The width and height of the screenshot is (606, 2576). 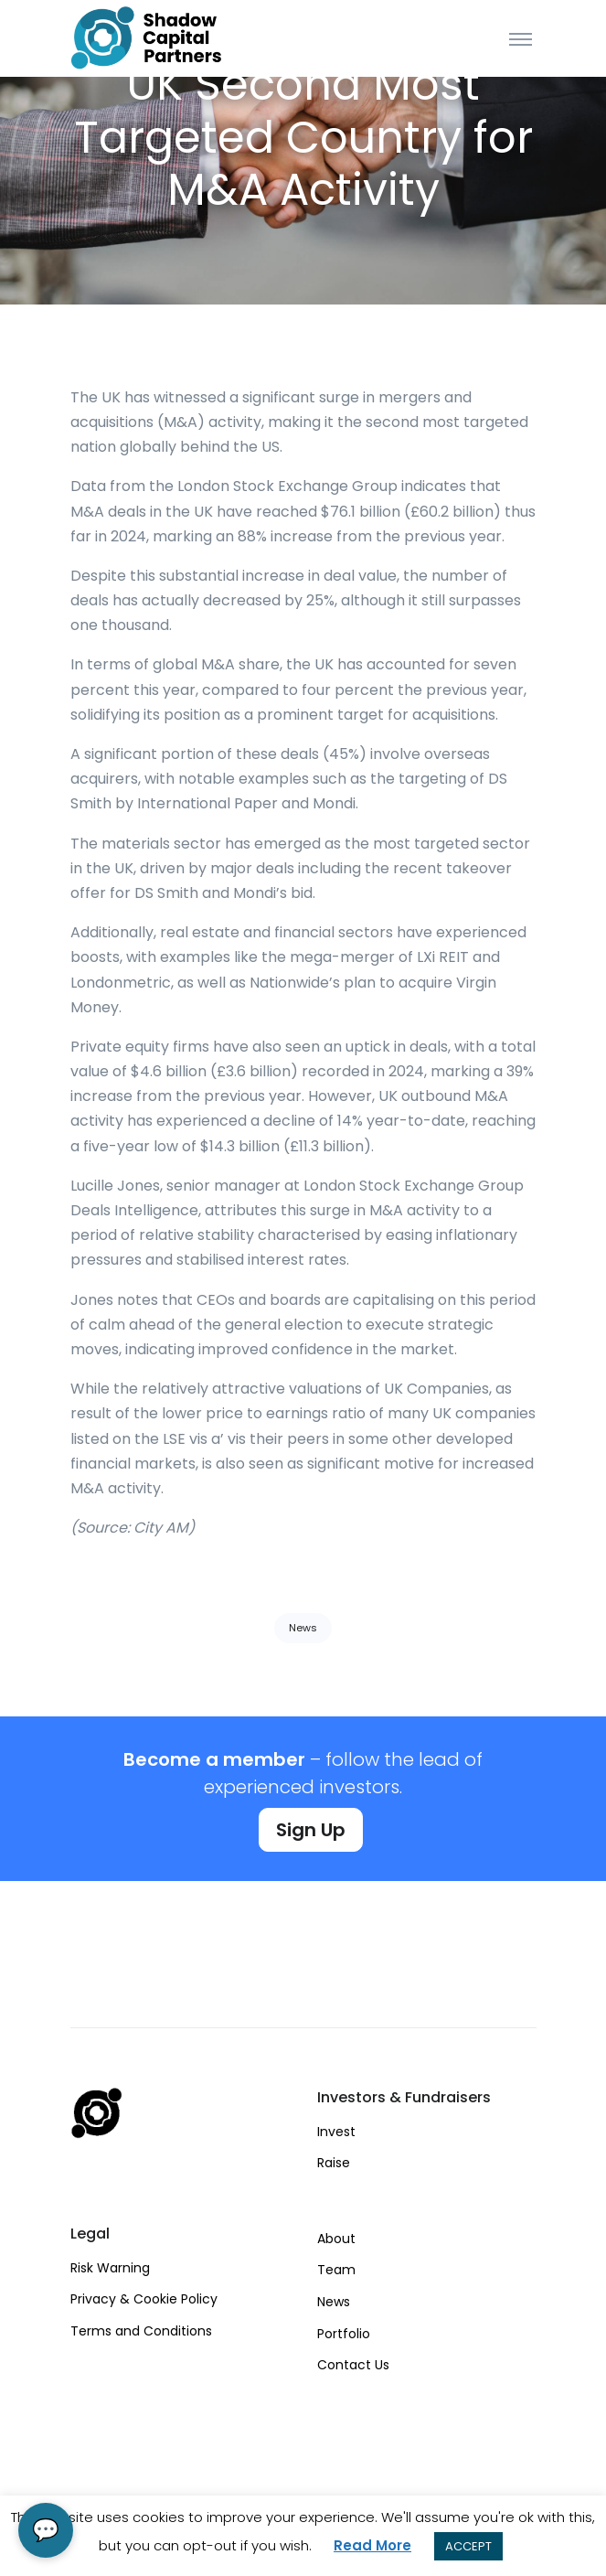 What do you see at coordinates (333, 2163) in the screenshot?
I see `Raise` at bounding box center [333, 2163].